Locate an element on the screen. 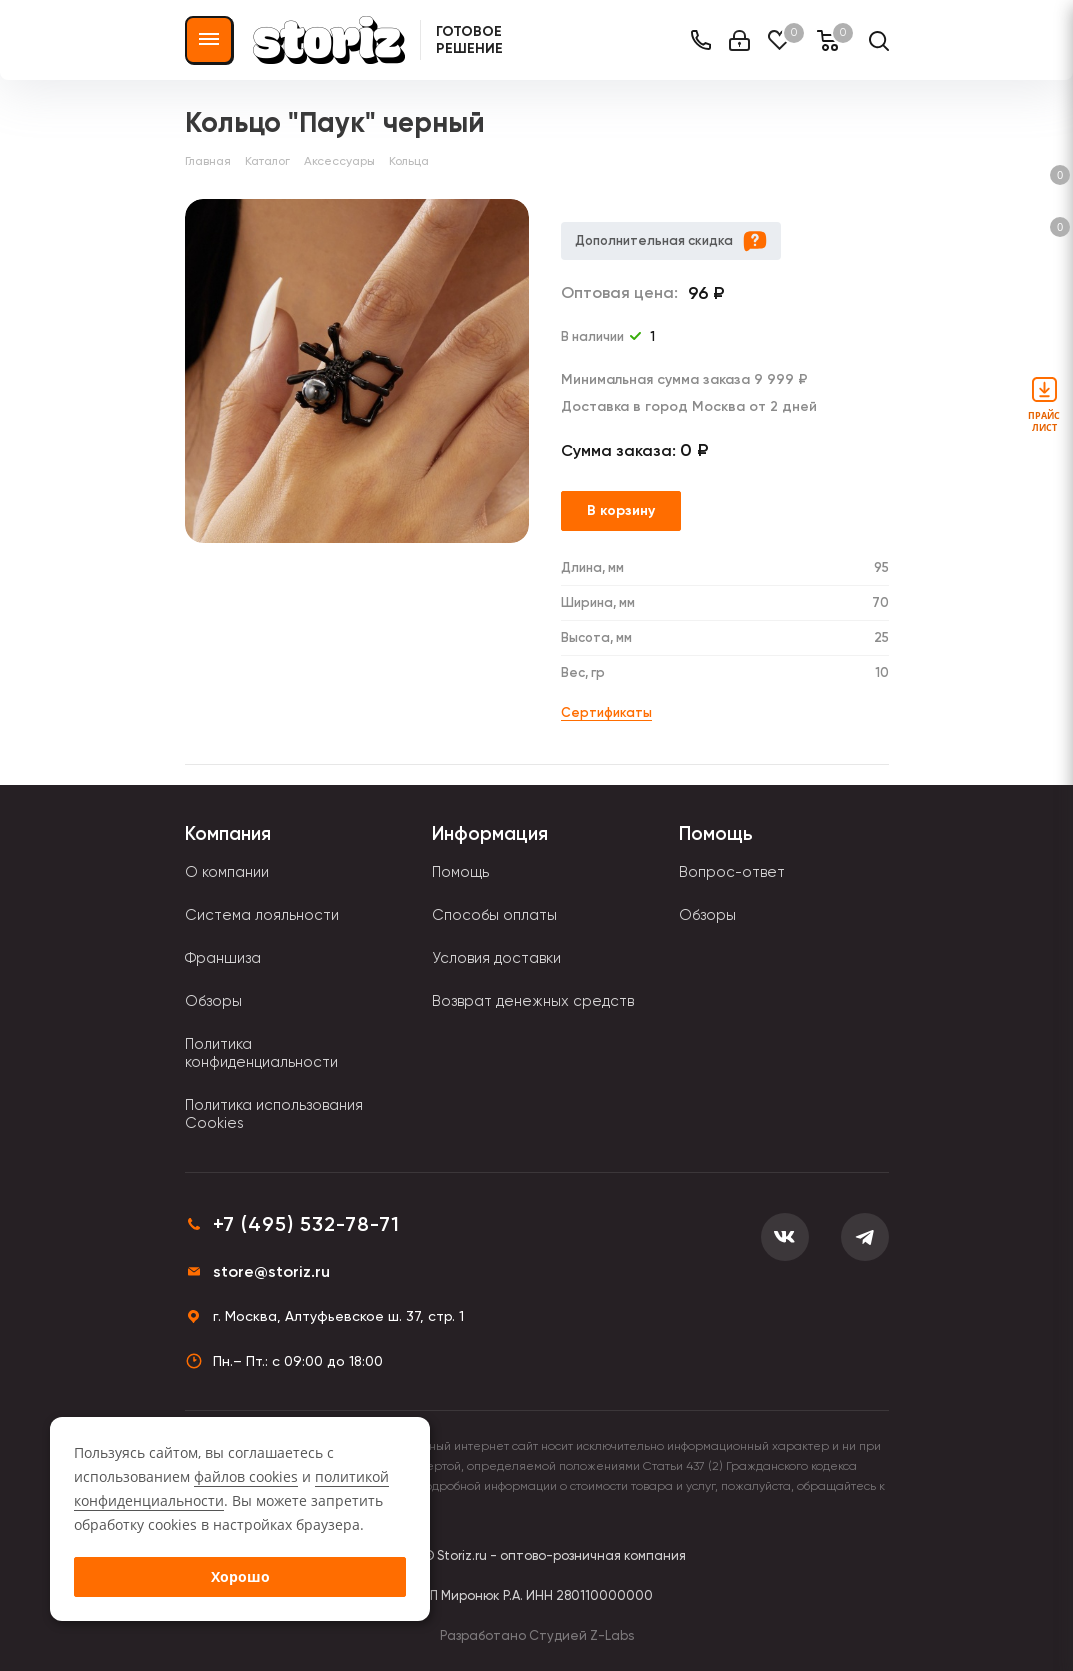 This screenshot has height=1671, width=1073. Помощь is located at coordinates (460, 872).